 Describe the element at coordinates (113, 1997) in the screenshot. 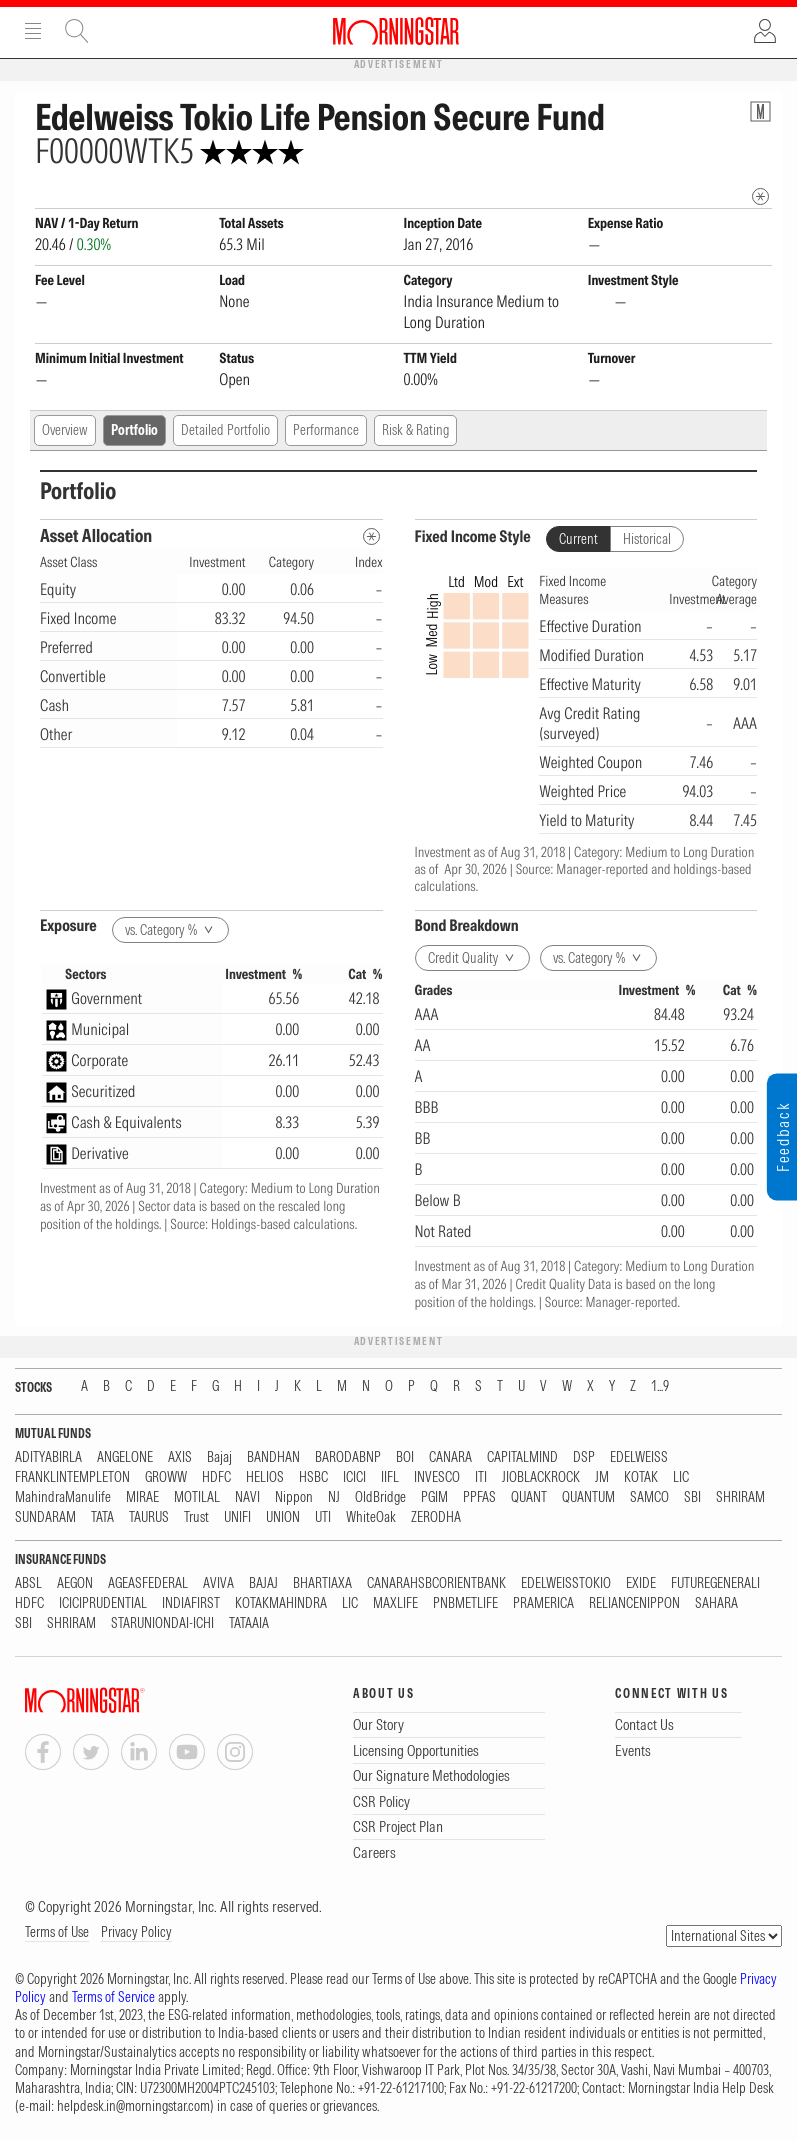

I see `Terms of Service` at that location.